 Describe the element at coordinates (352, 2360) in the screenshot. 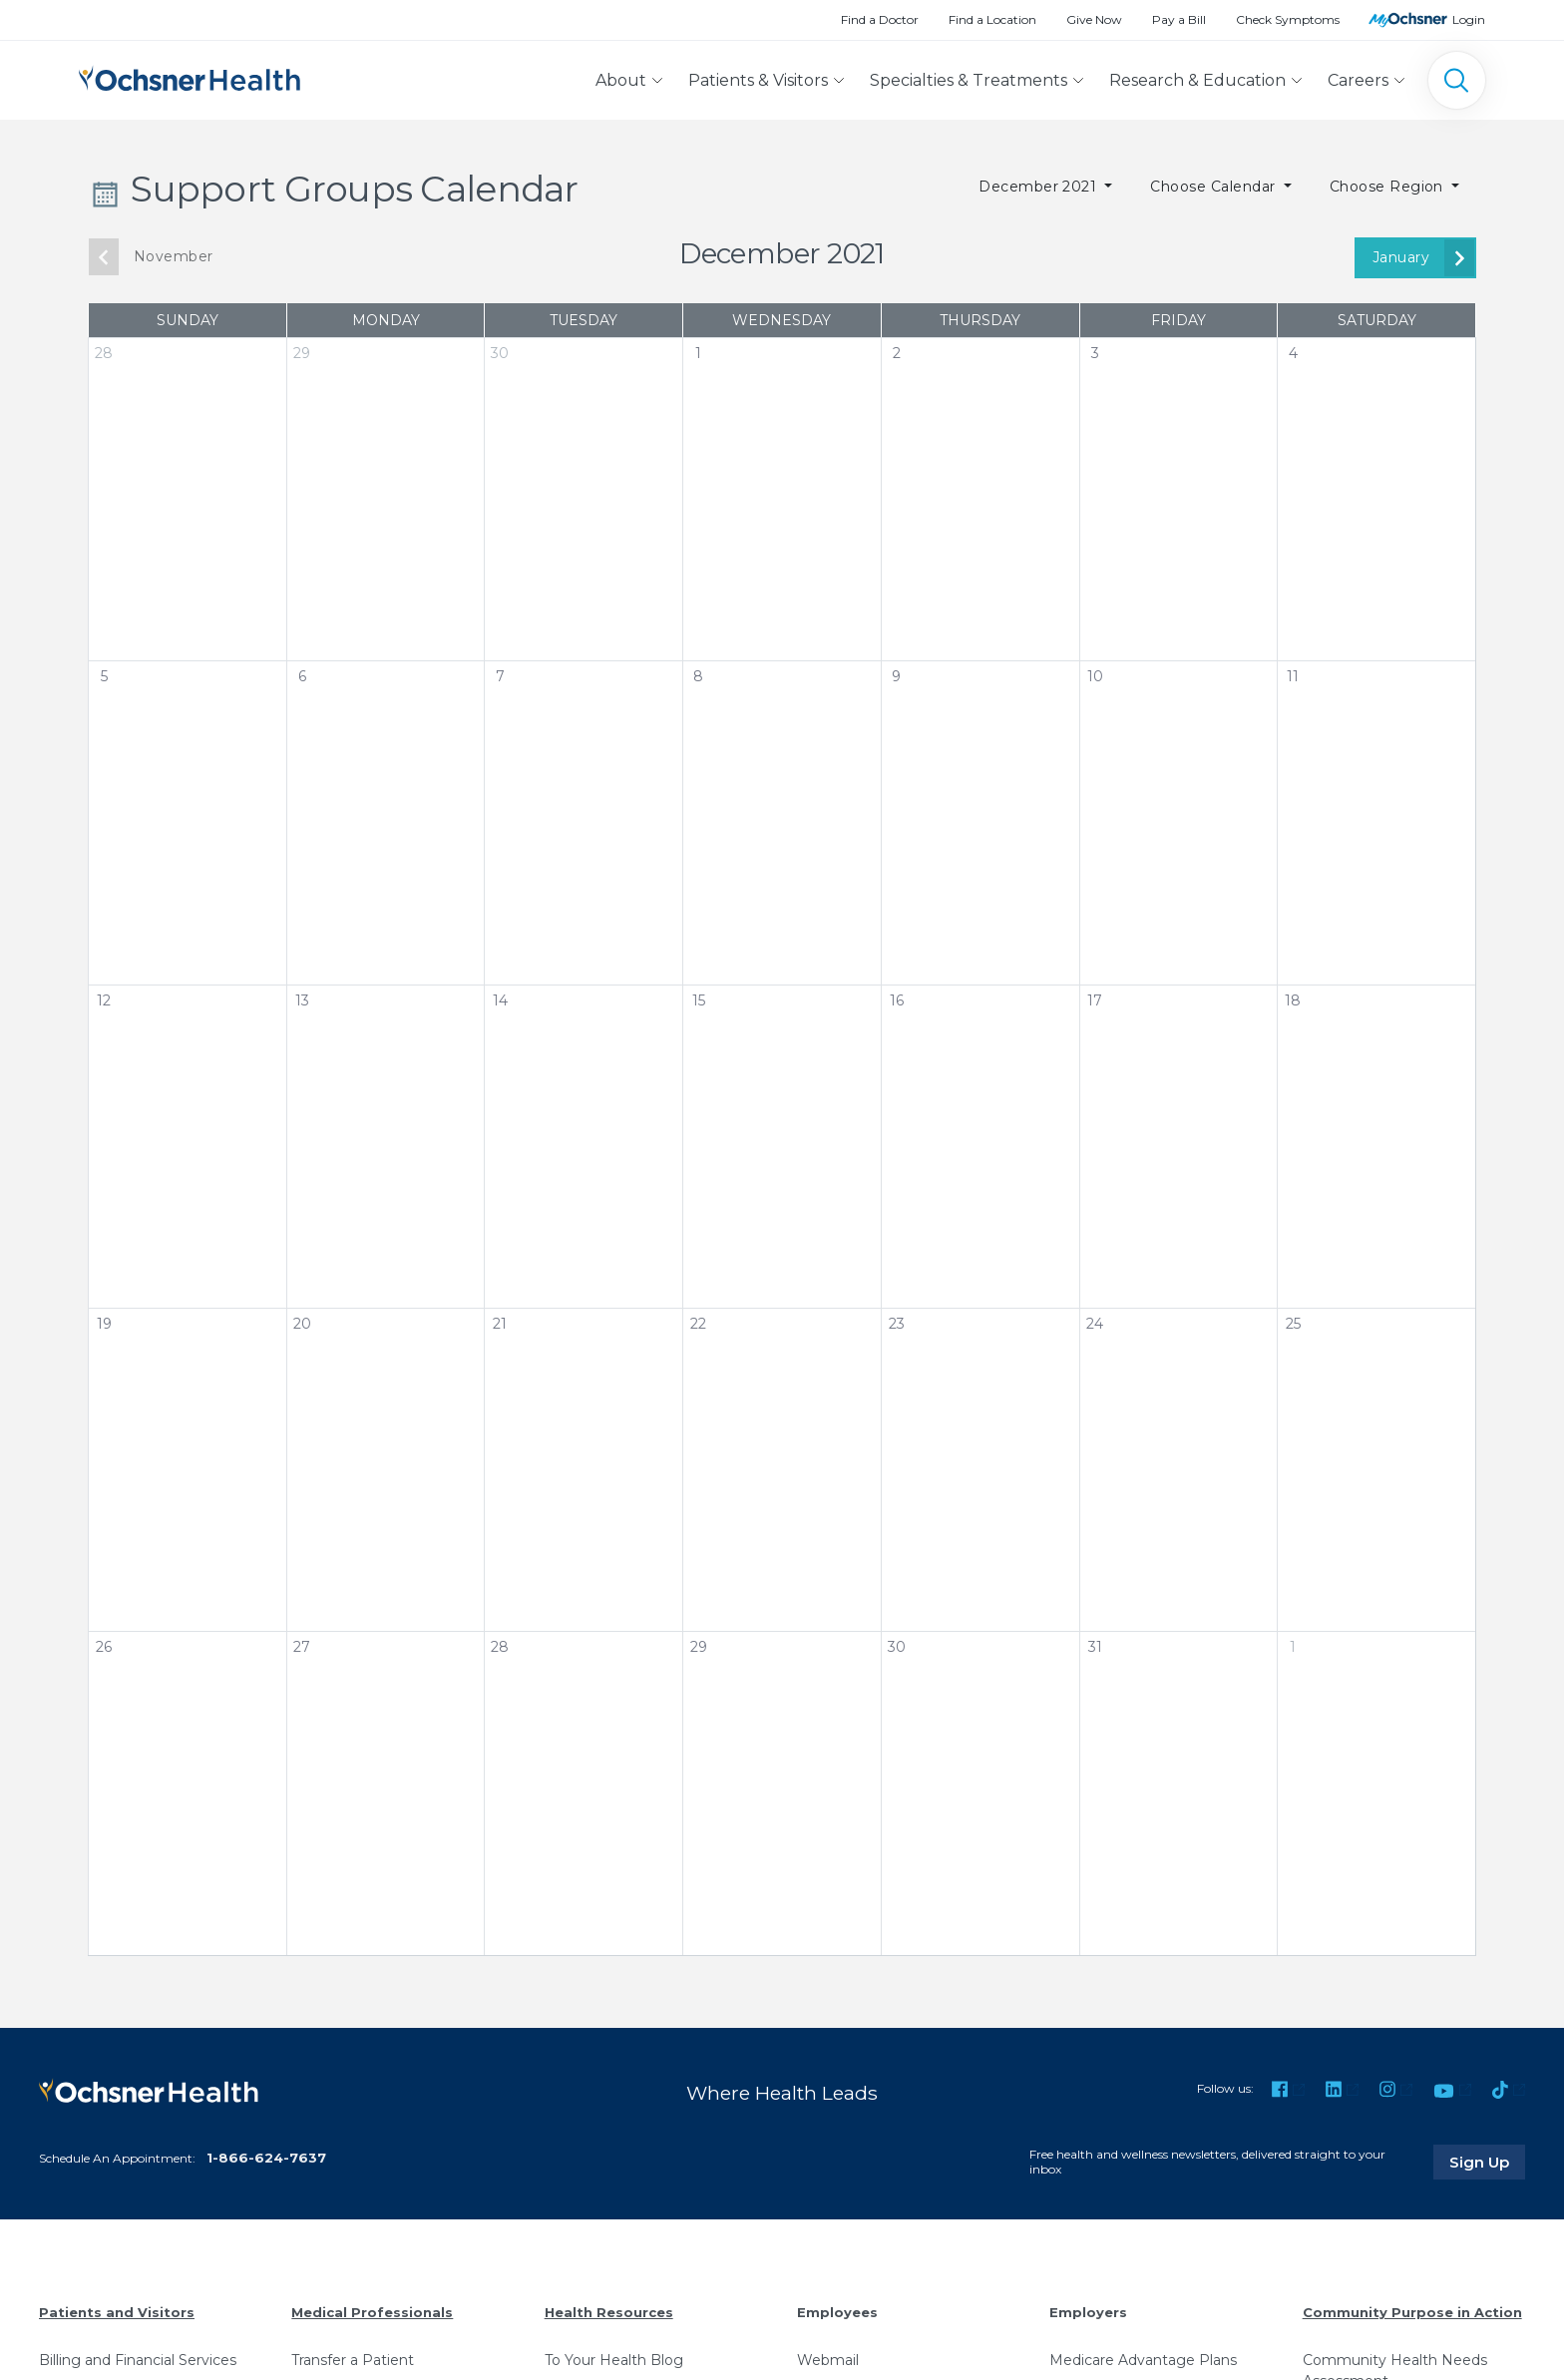

I see `Transfer a Patient` at that location.